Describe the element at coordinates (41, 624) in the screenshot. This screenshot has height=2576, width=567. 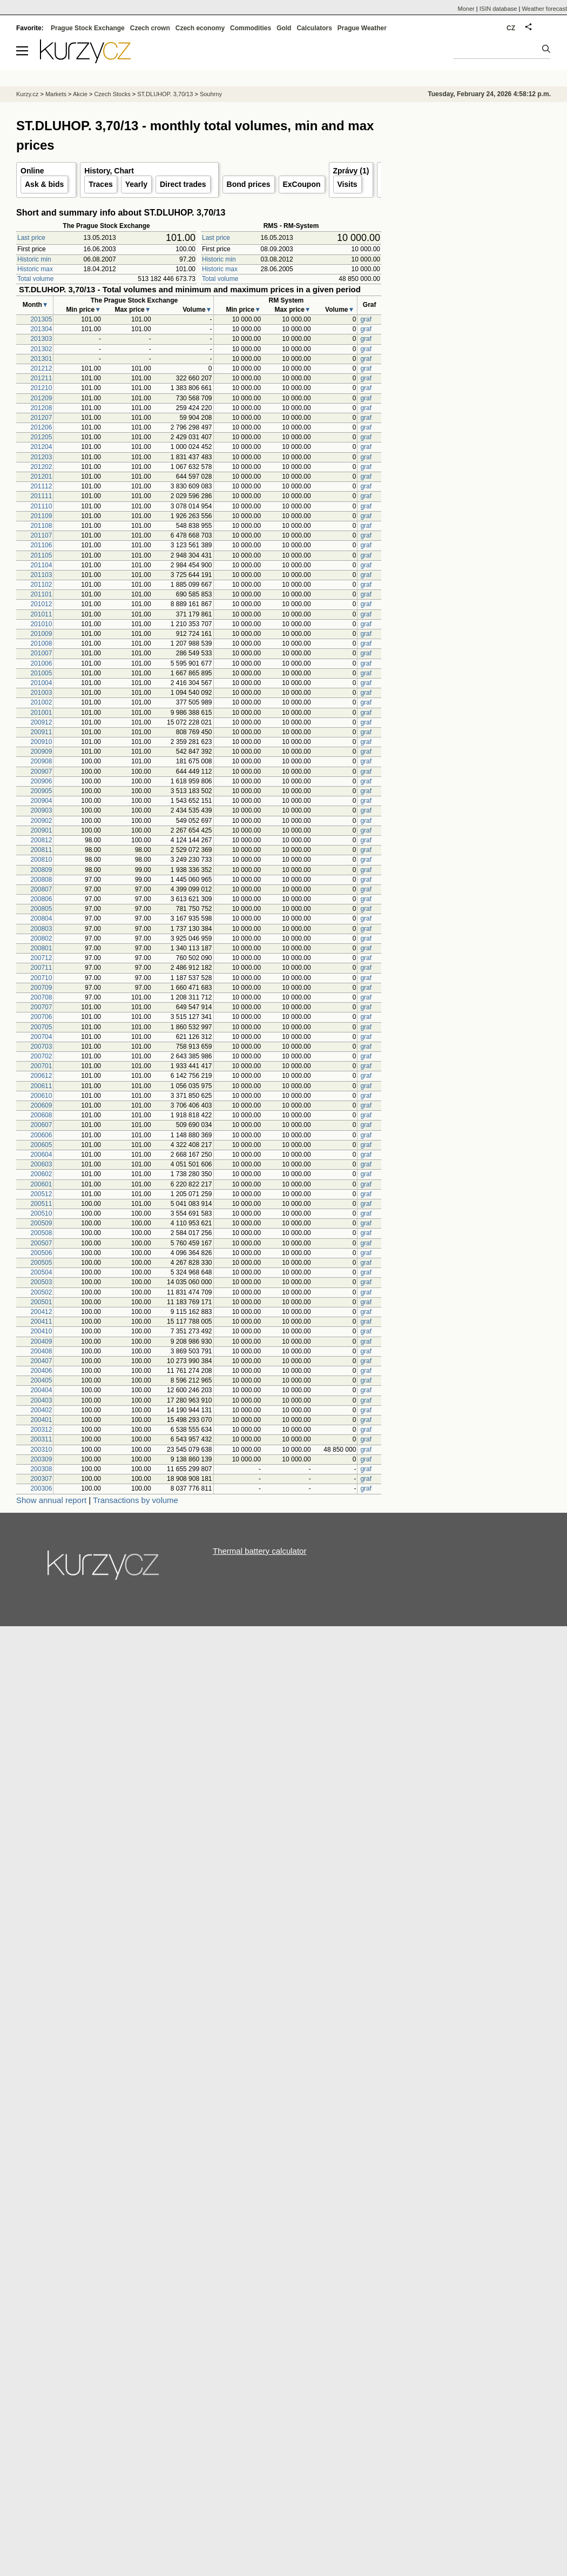
I see `201010` at that location.